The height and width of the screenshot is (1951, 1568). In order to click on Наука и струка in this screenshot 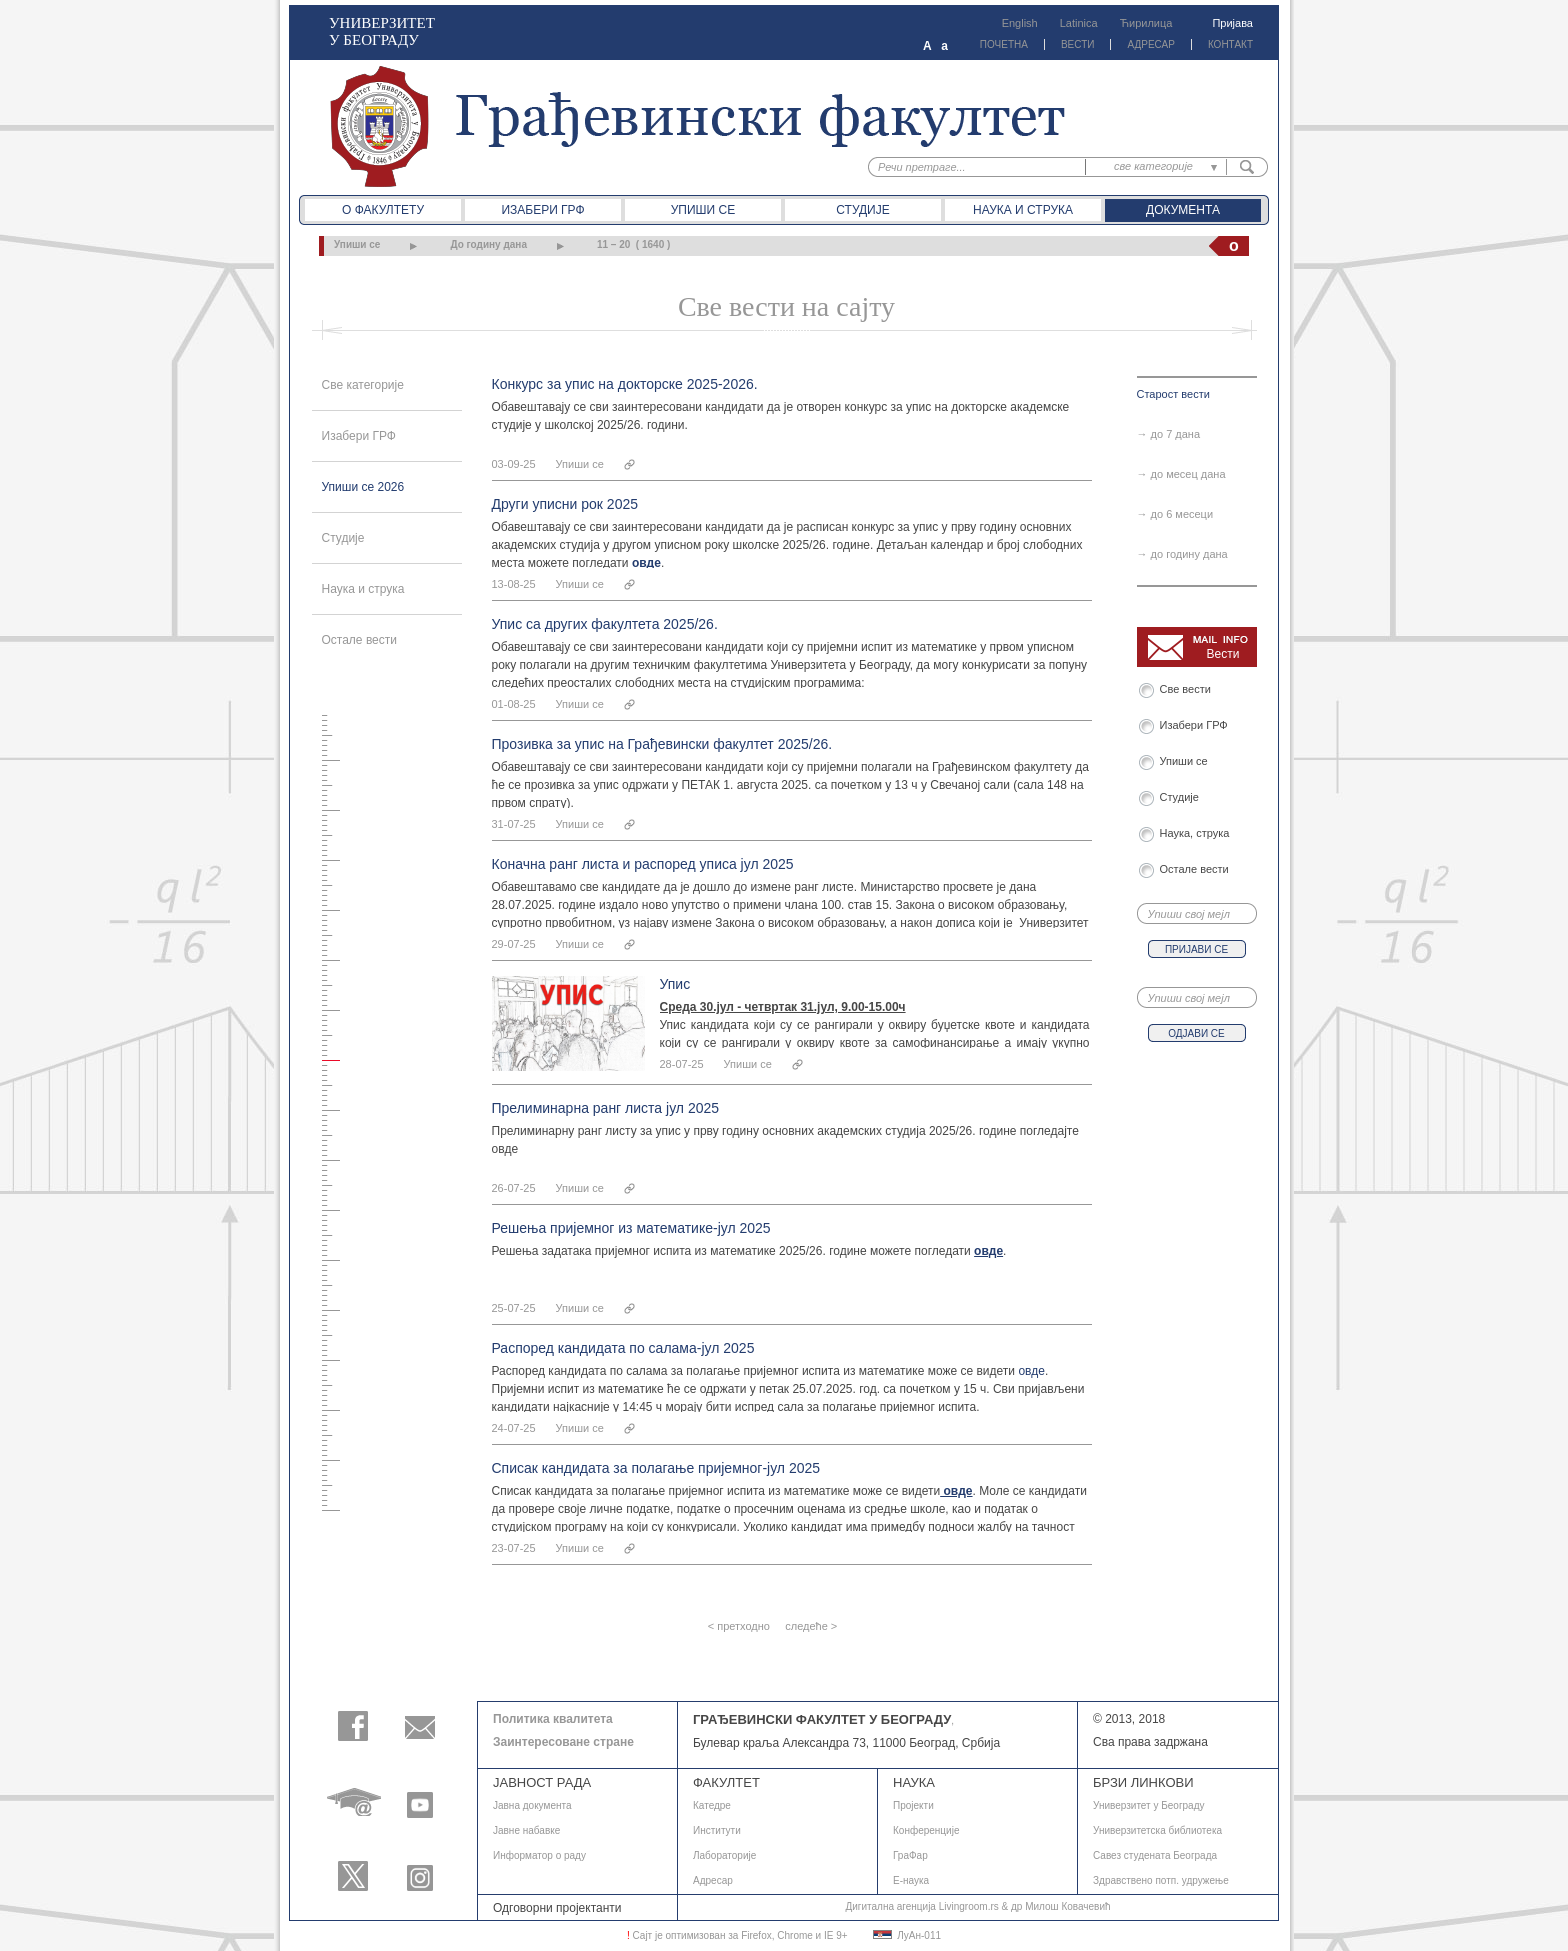, I will do `click(1023, 210)`.